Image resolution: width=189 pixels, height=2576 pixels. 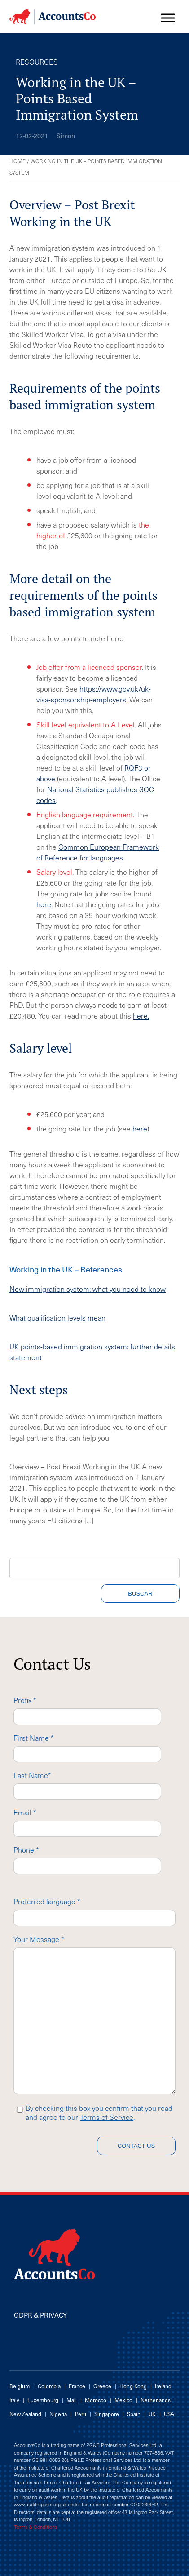 What do you see at coordinates (80, 2414) in the screenshot?
I see `Peru` at bounding box center [80, 2414].